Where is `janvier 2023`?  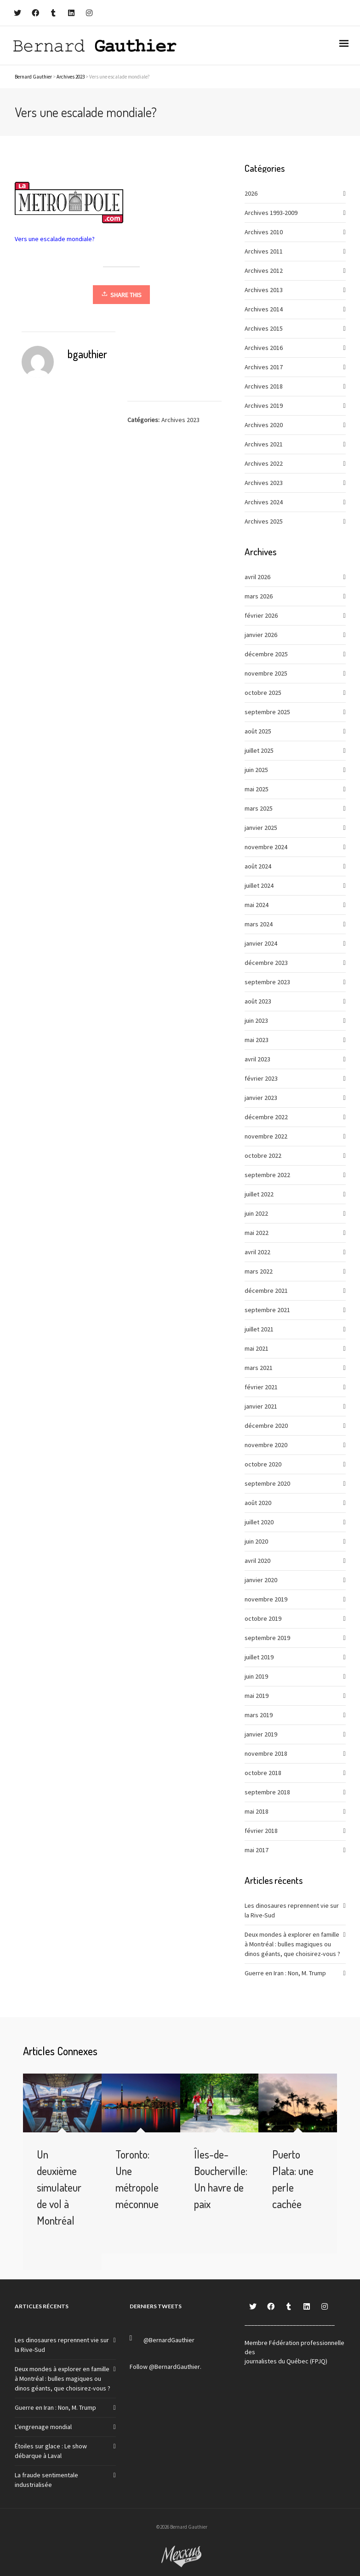 janvier 2023 is located at coordinates (261, 1098).